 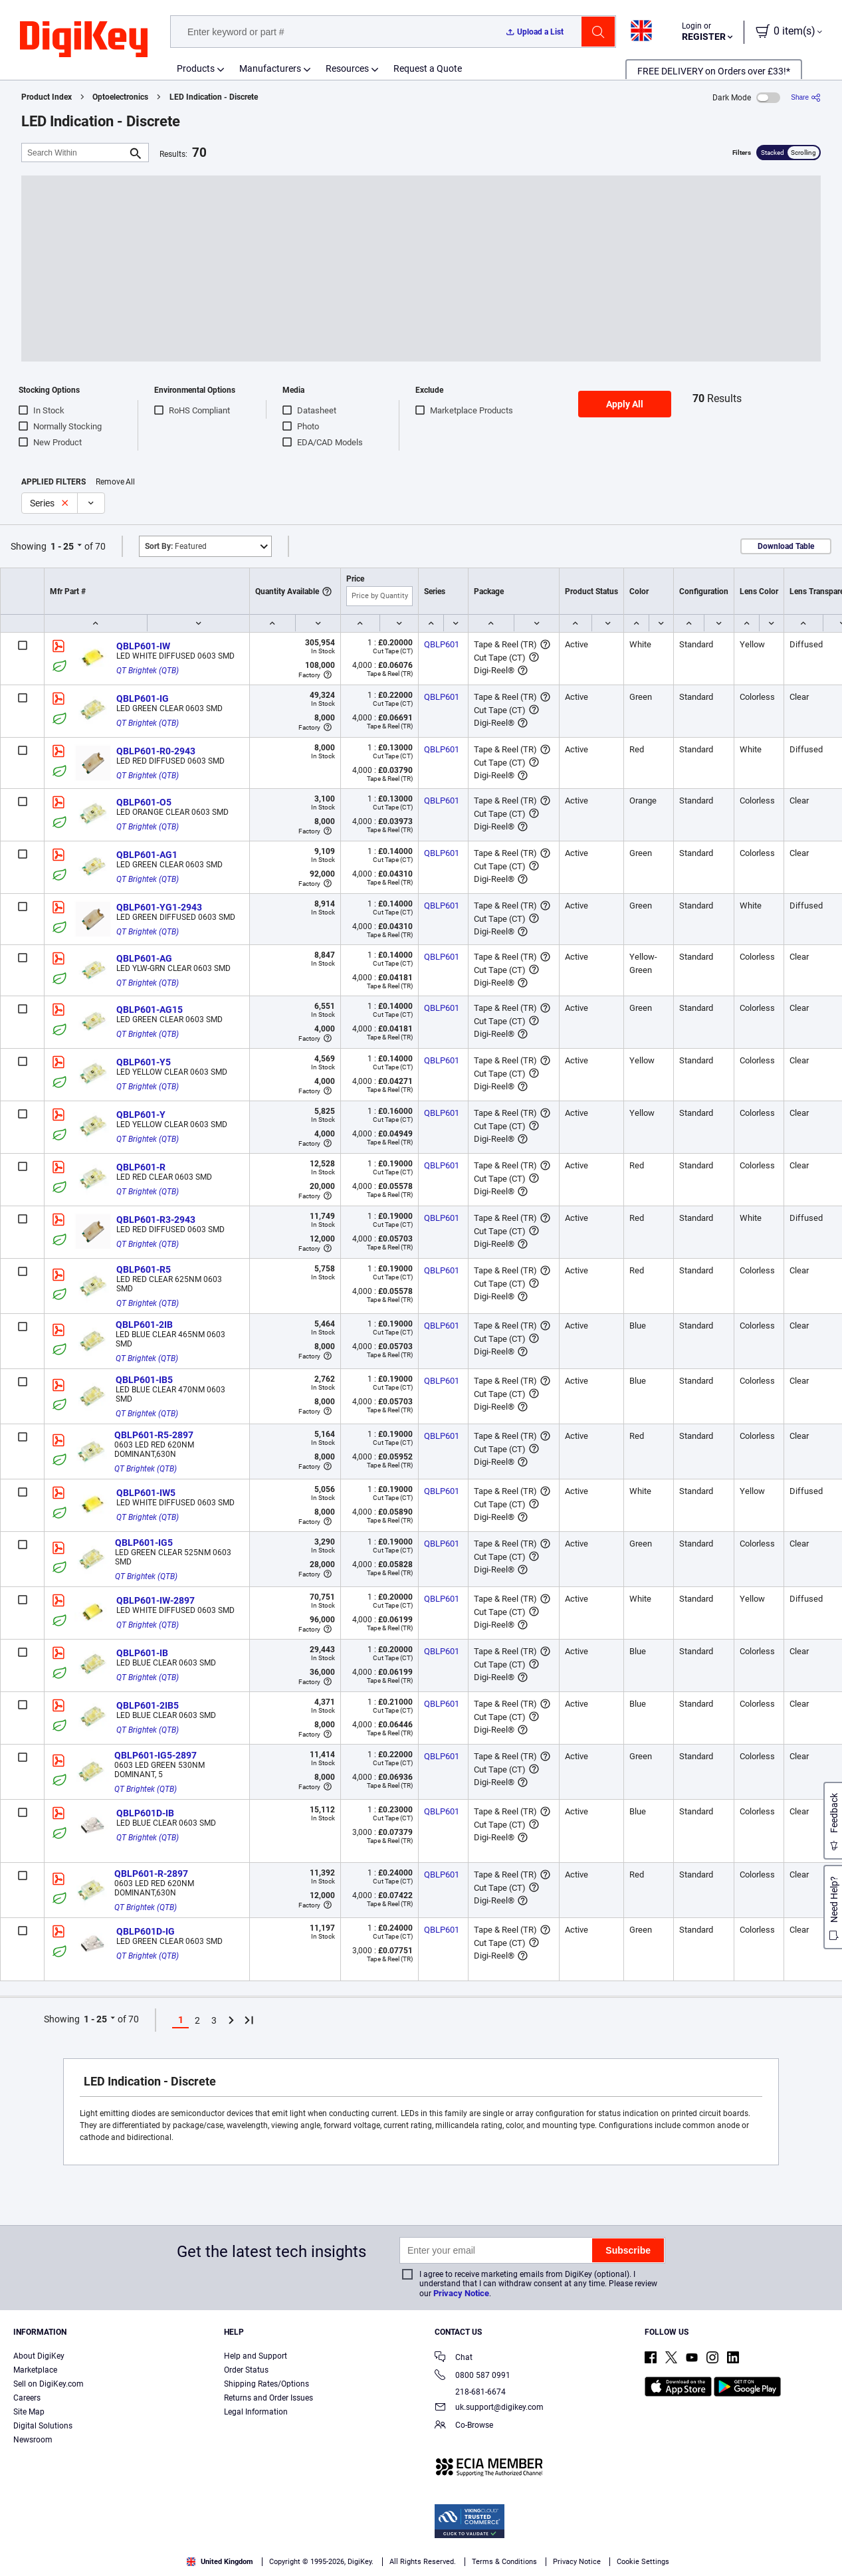 What do you see at coordinates (155, 1755) in the screenshot?
I see `QBLP601-IG5-2897` at bounding box center [155, 1755].